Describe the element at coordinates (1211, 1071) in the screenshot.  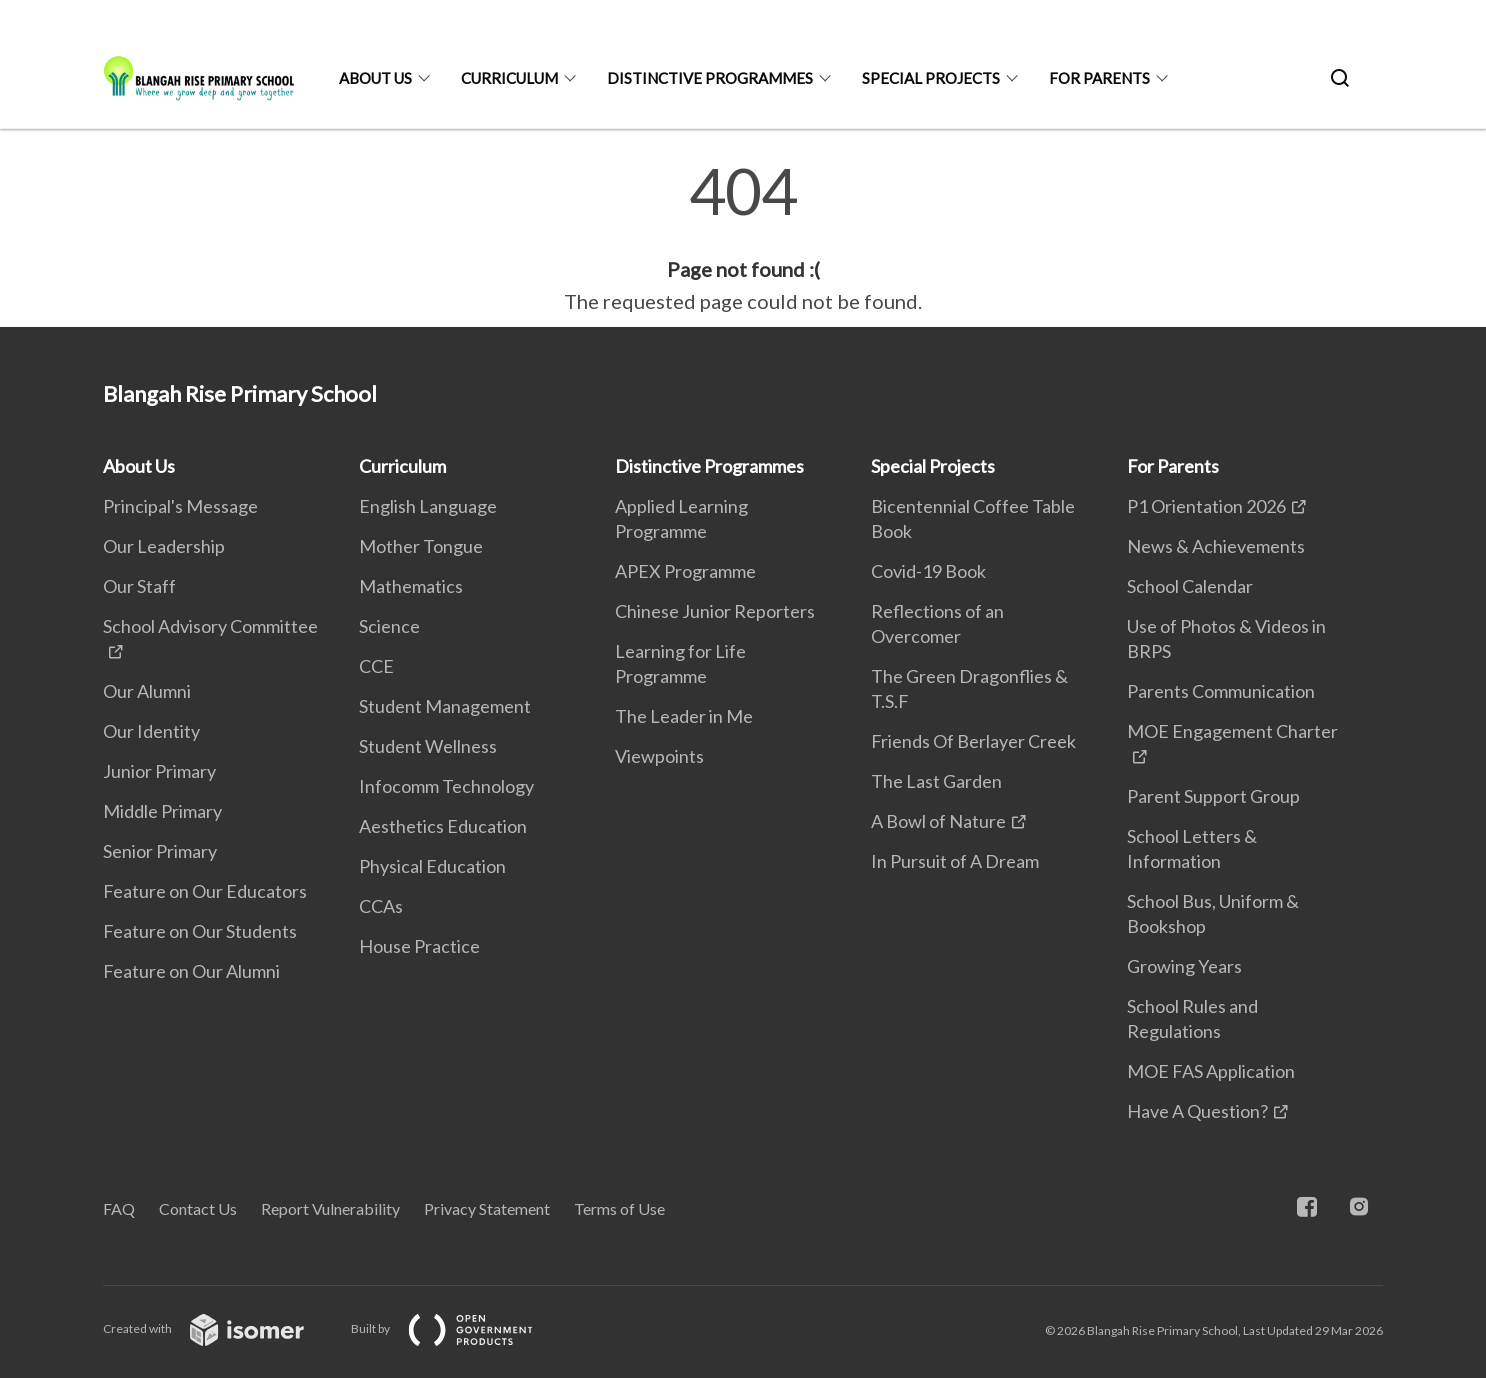
I see `MOE FAS Application` at that location.